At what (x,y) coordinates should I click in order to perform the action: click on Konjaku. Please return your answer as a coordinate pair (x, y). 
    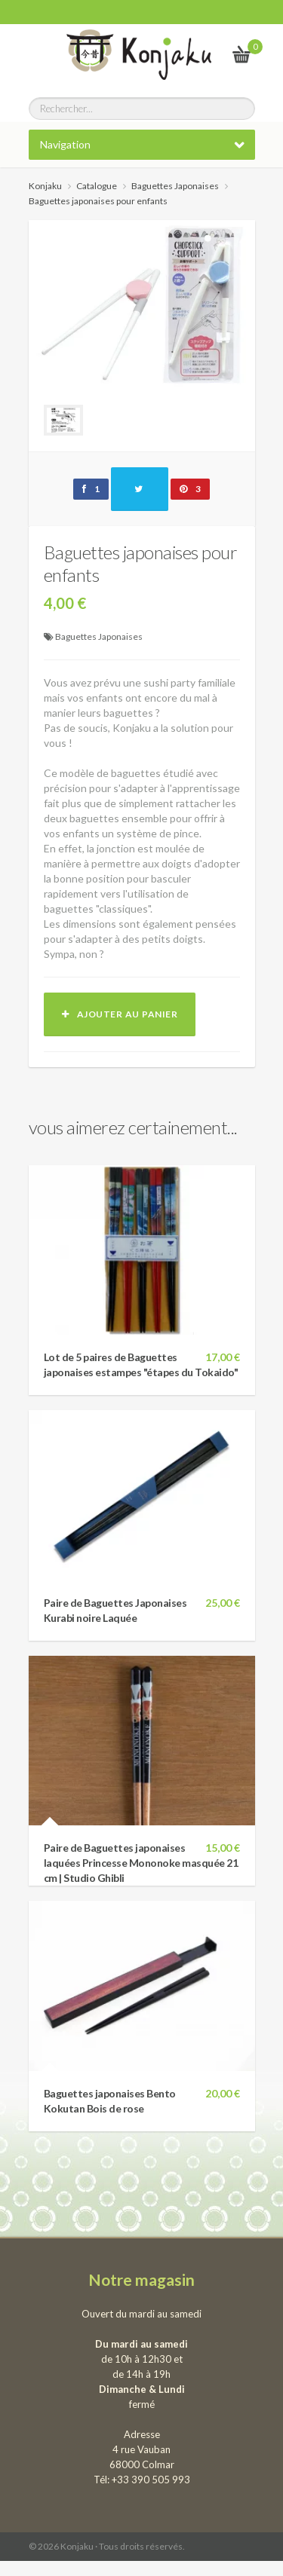
    Looking at the image, I should click on (45, 185).